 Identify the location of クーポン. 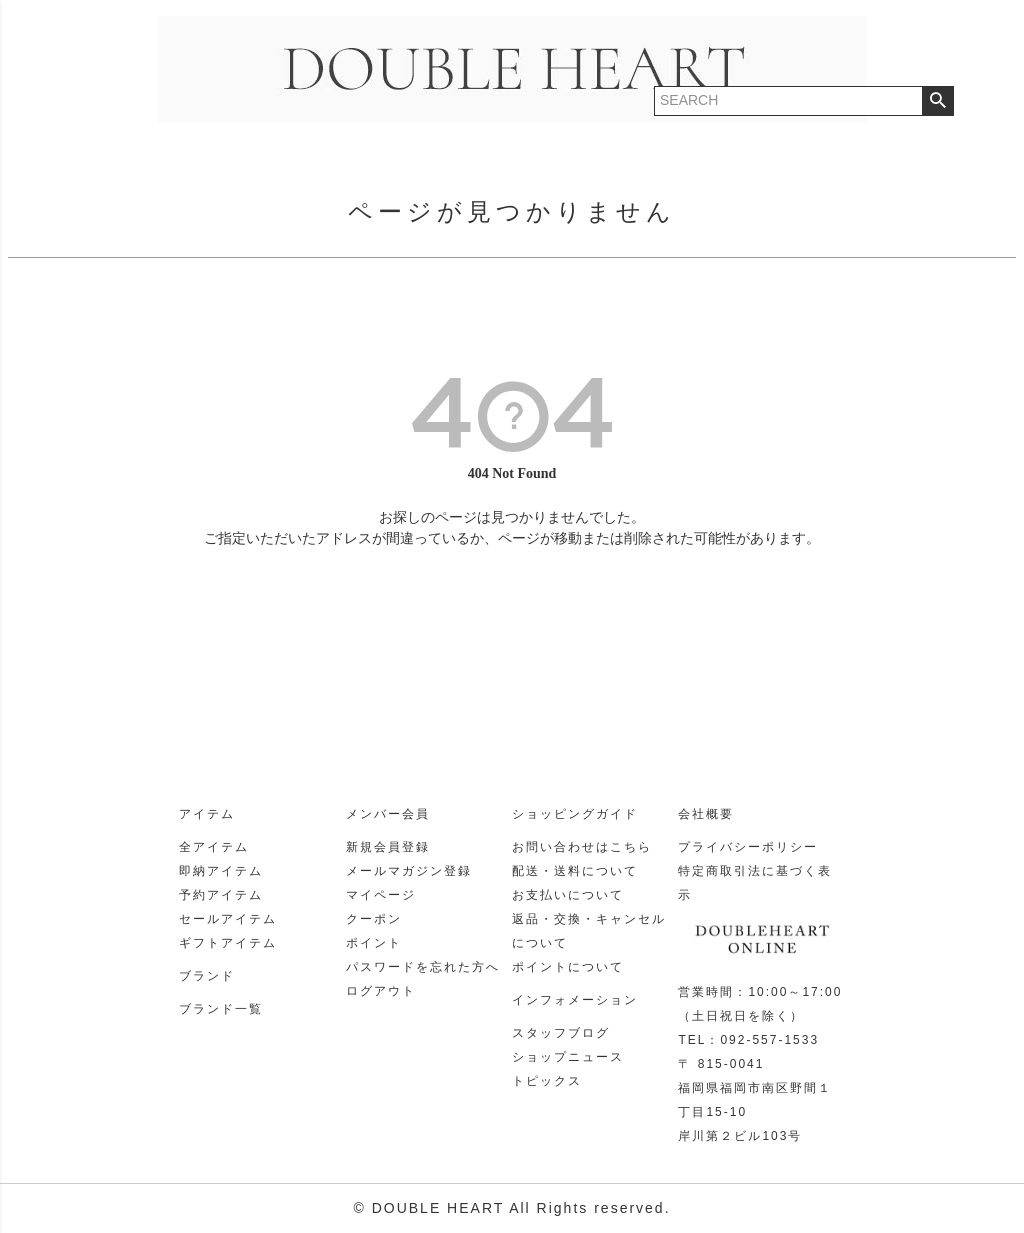
(374, 919).